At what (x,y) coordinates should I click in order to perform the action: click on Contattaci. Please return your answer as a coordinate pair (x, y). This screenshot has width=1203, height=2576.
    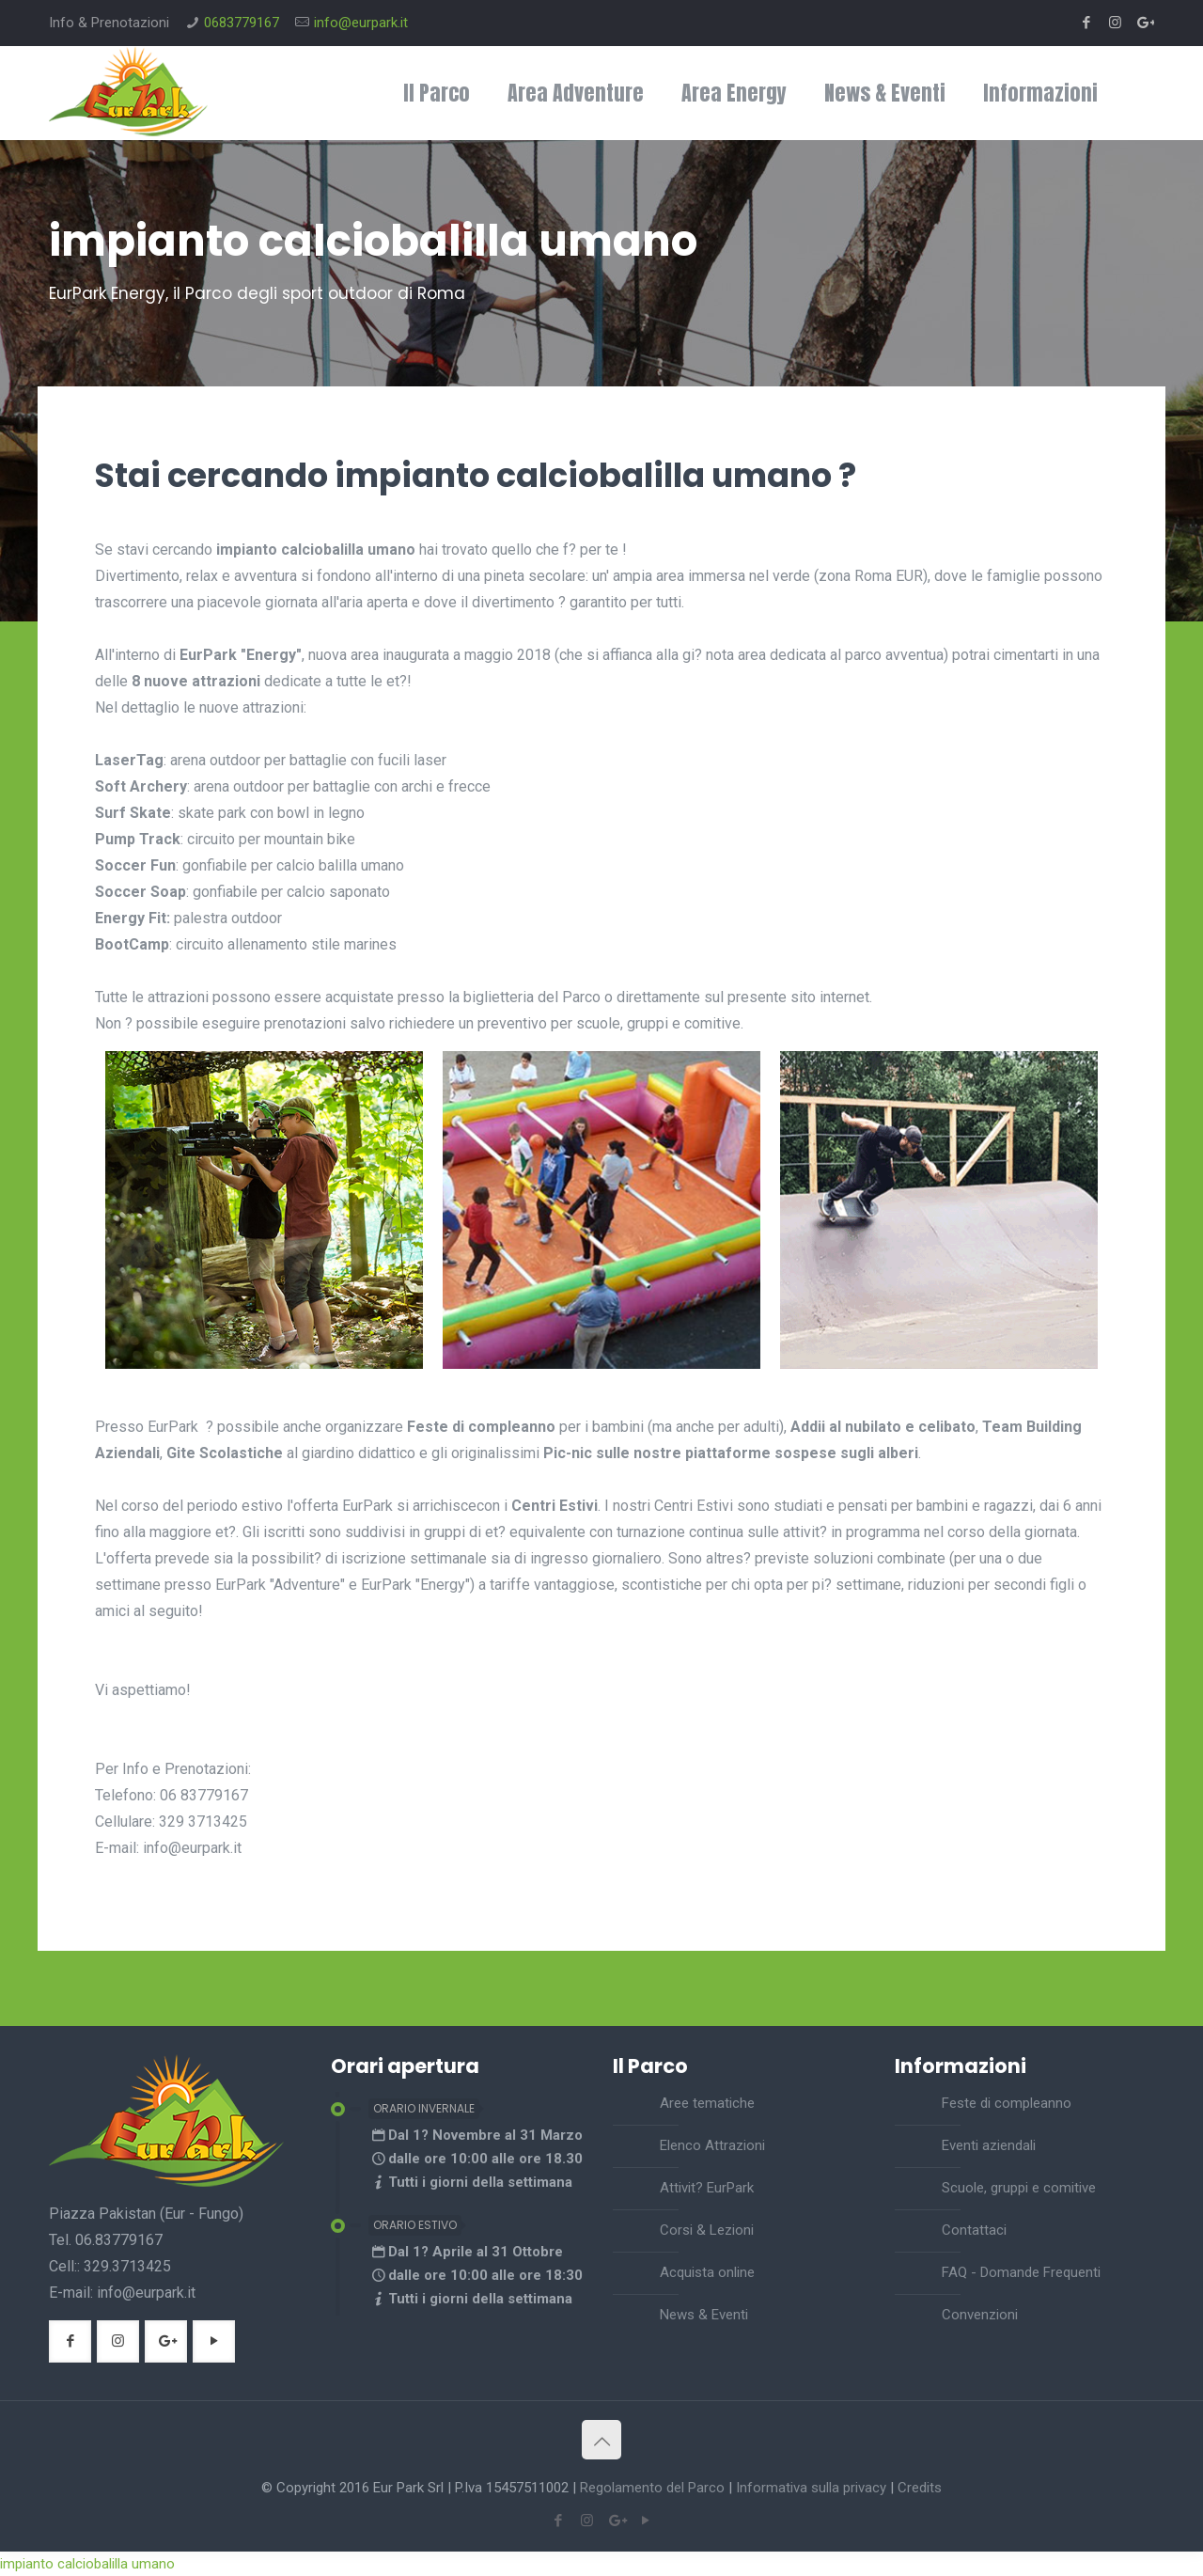
    Looking at the image, I should click on (974, 2230).